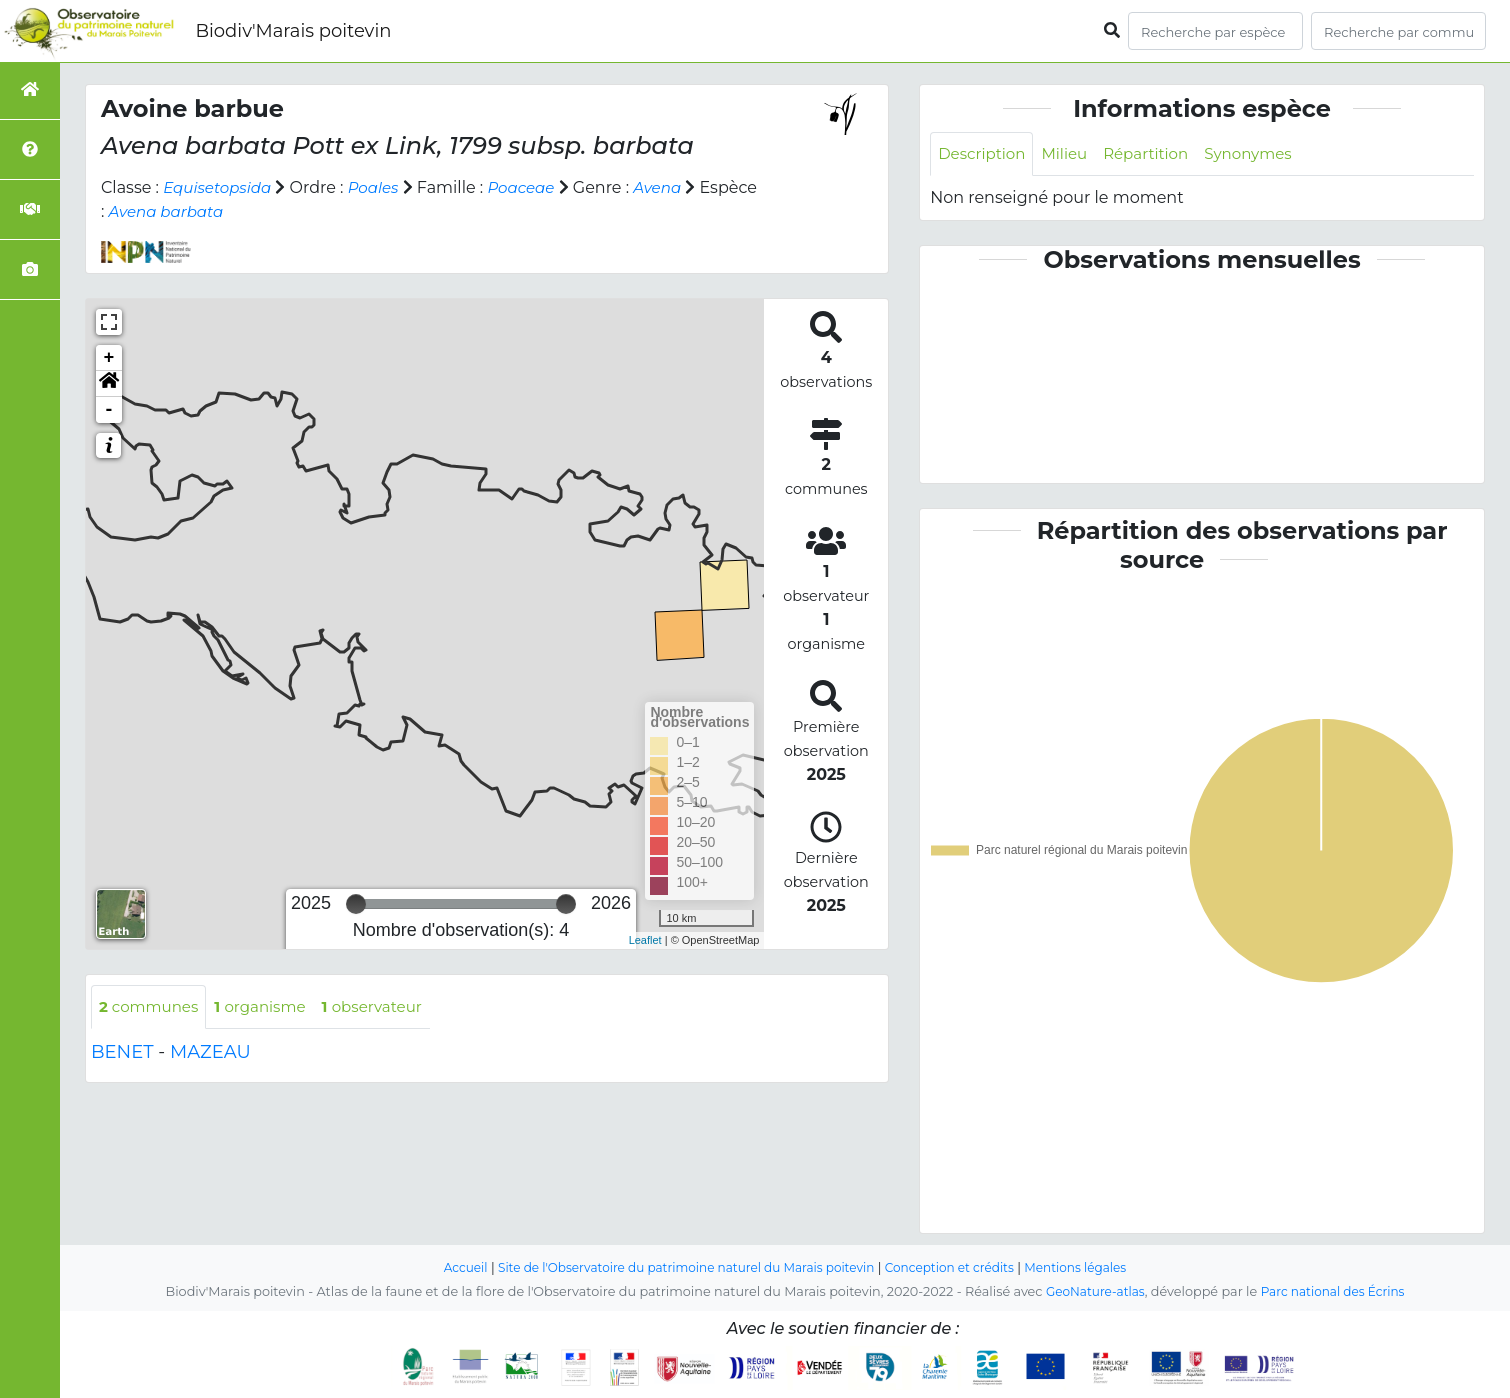 This screenshot has width=1510, height=1398. Describe the element at coordinates (293, 31) in the screenshot. I see `Biodiv'Marais poitevin` at that location.